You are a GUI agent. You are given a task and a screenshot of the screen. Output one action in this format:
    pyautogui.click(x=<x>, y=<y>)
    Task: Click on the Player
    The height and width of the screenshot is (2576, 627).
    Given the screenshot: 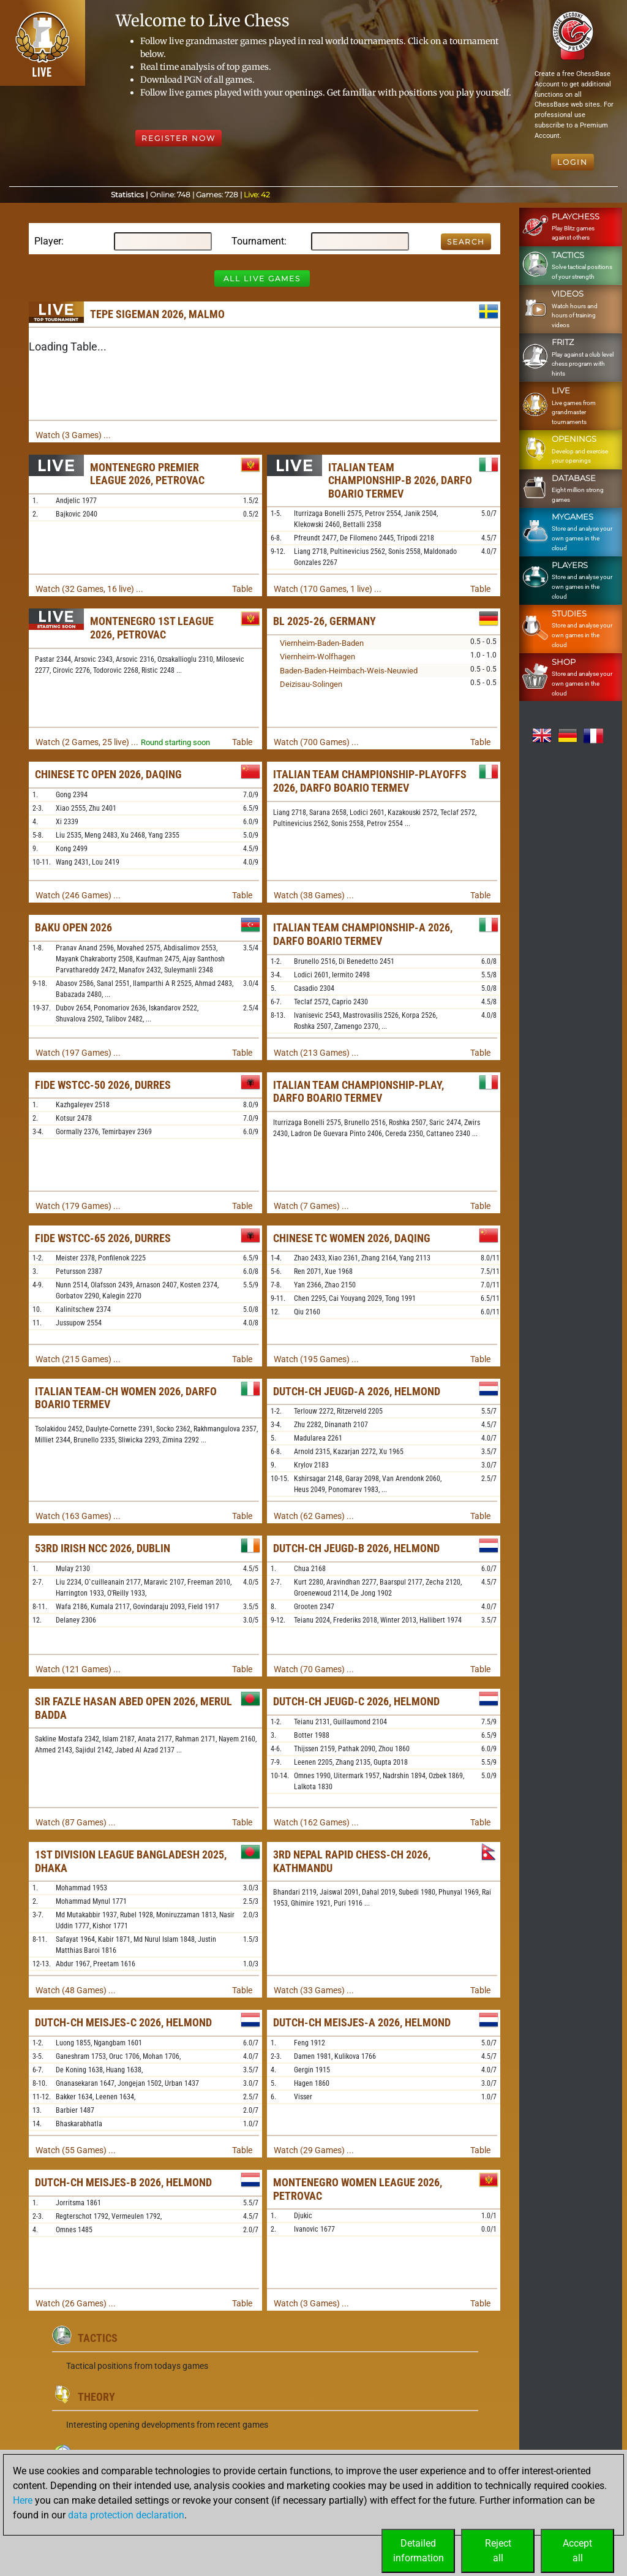 What is the action you would take?
    pyautogui.click(x=47, y=241)
    